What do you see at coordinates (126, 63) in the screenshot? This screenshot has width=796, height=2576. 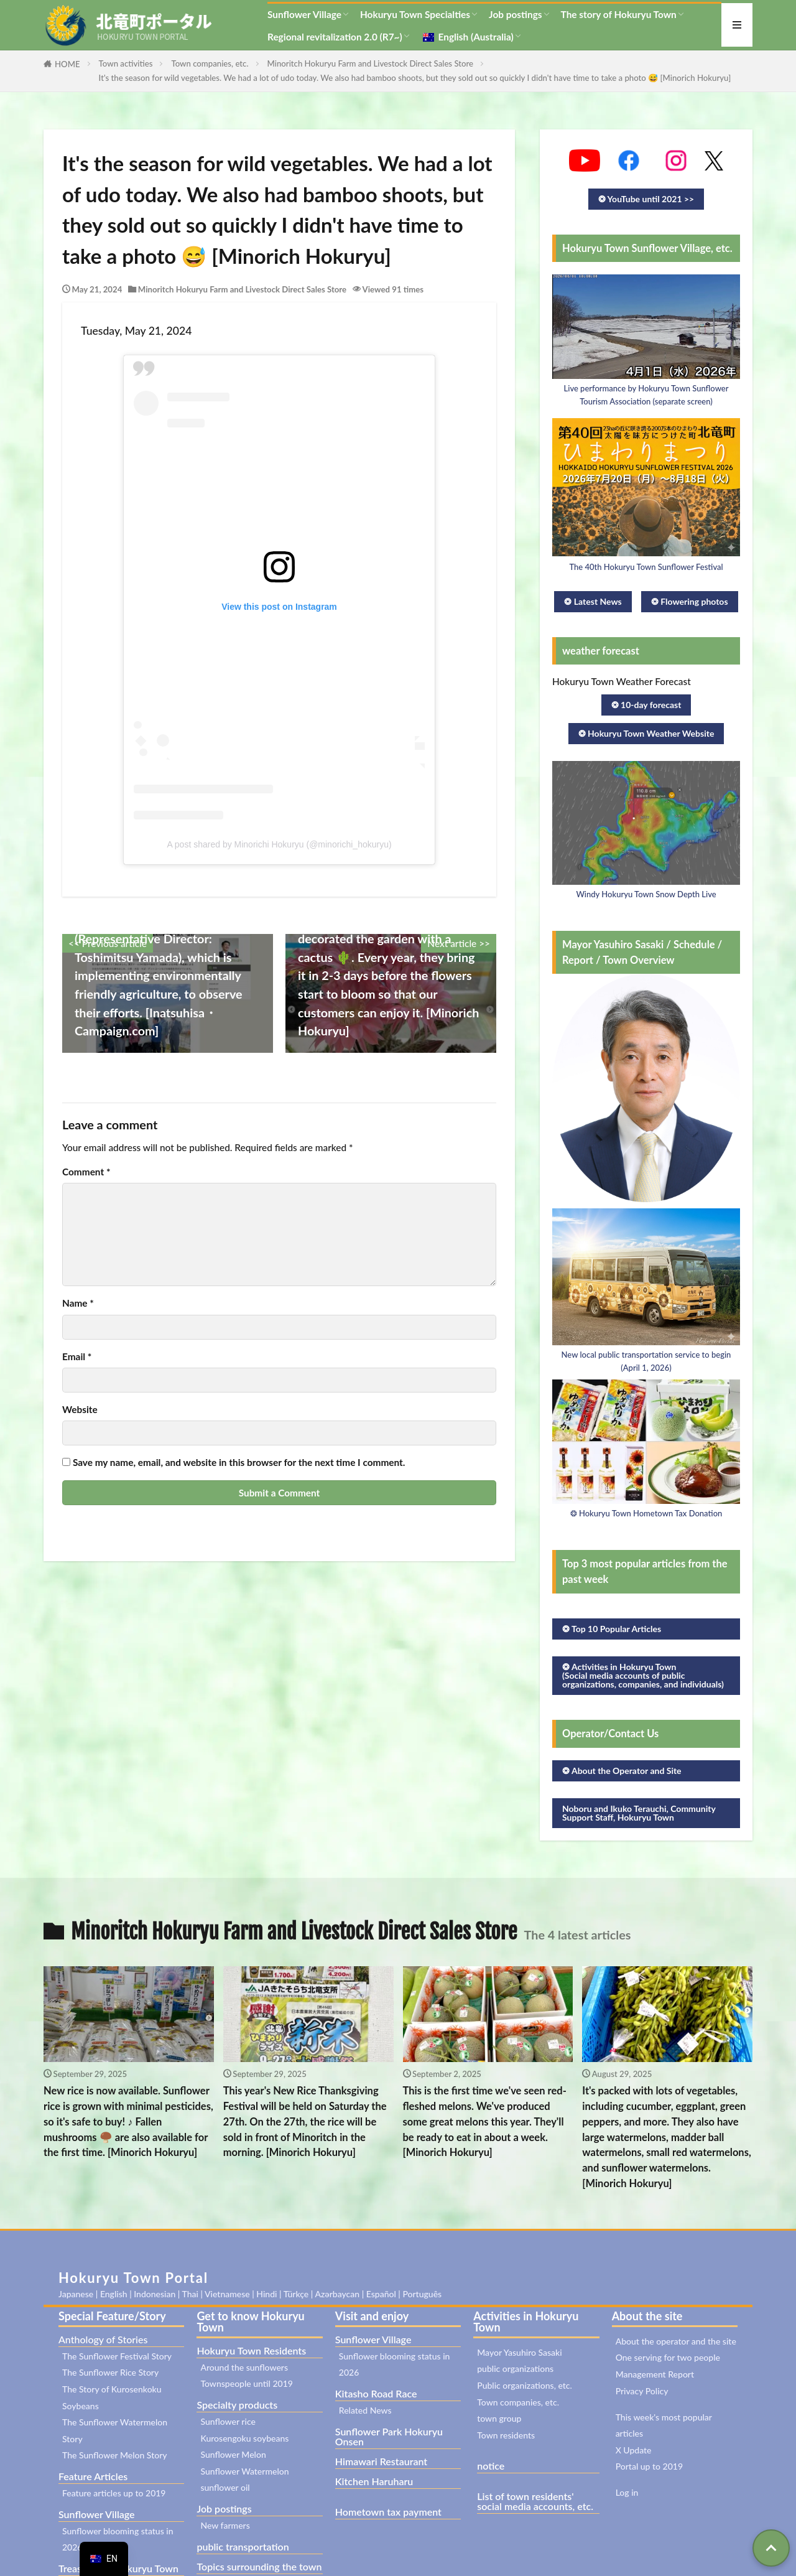 I see `Town activities` at bounding box center [126, 63].